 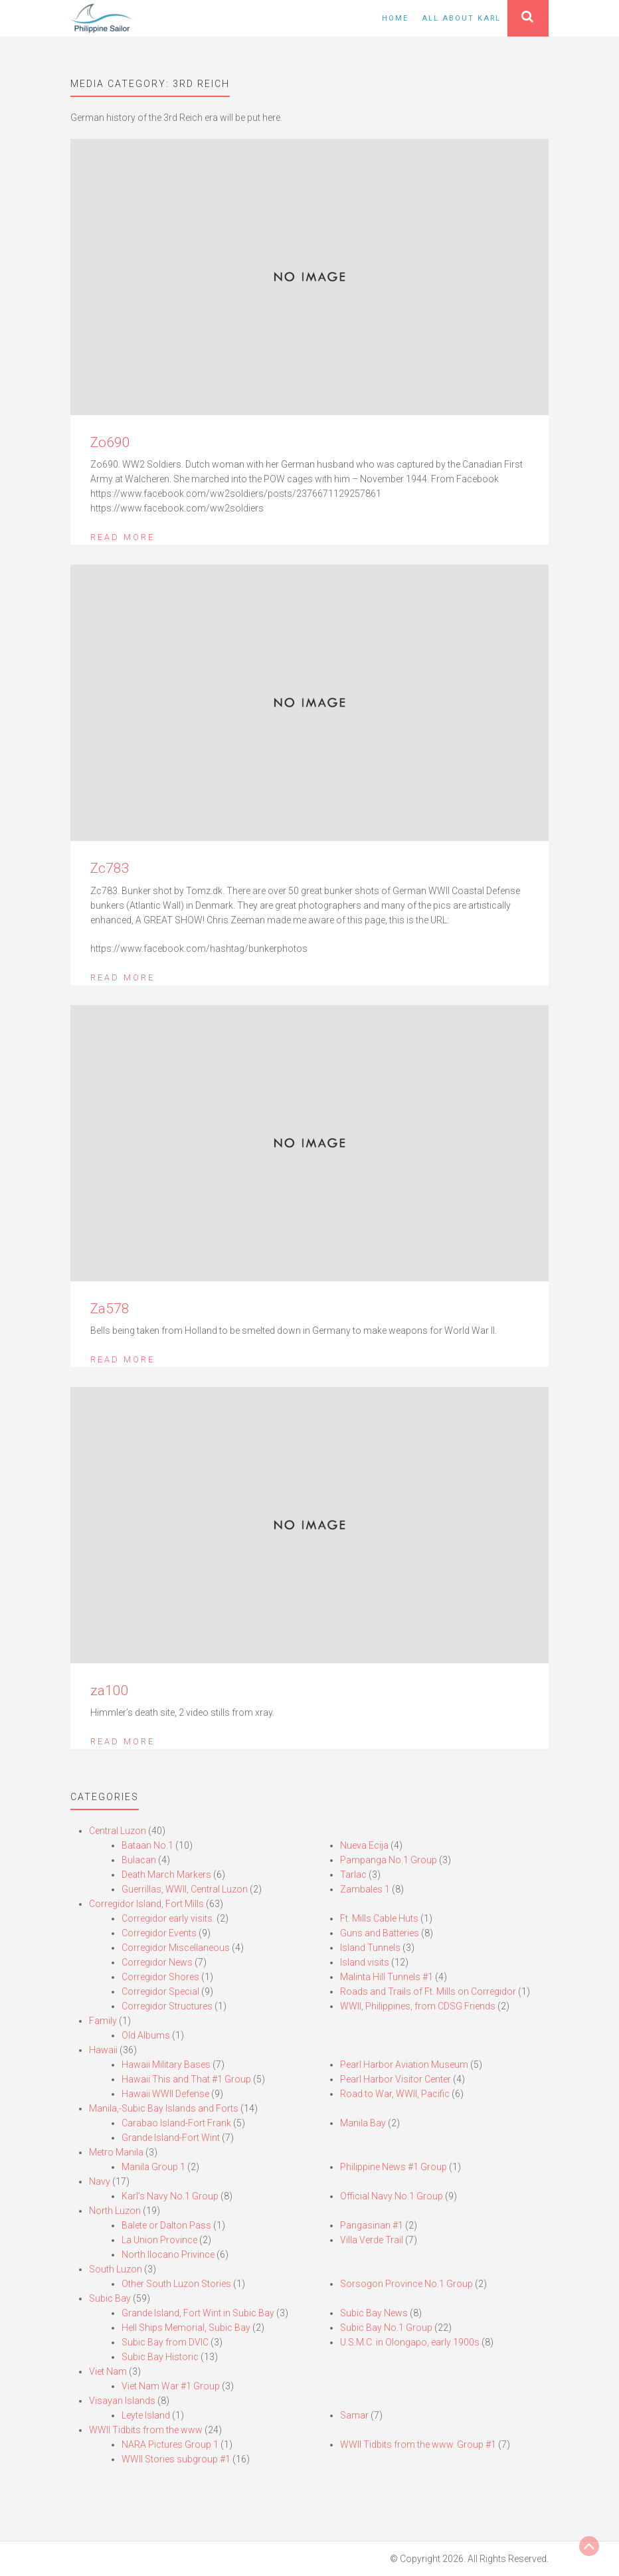 I want to click on Pearl Harbor Visitor Center, so click(x=395, y=2079).